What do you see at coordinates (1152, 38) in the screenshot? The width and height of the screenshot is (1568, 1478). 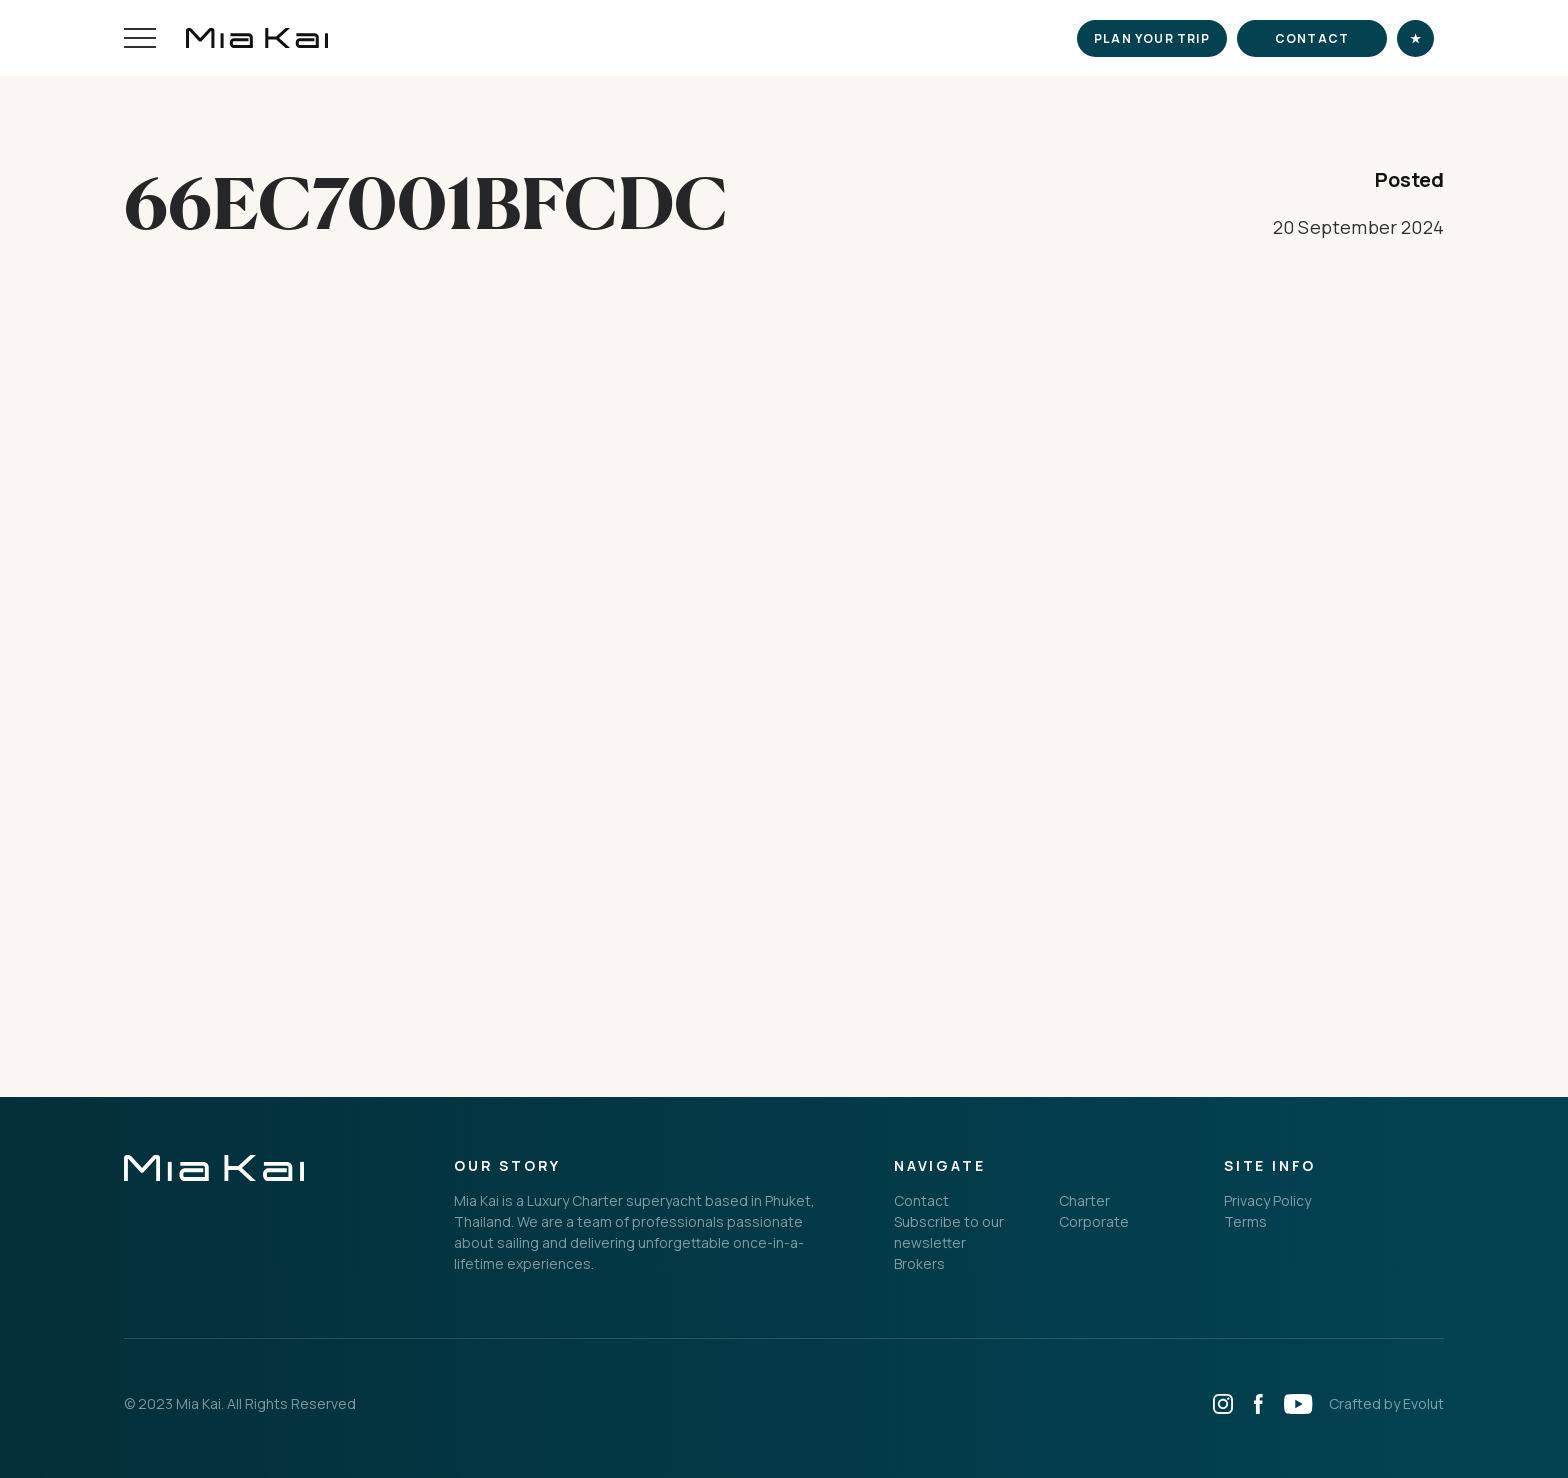 I see `Plan your trip` at bounding box center [1152, 38].